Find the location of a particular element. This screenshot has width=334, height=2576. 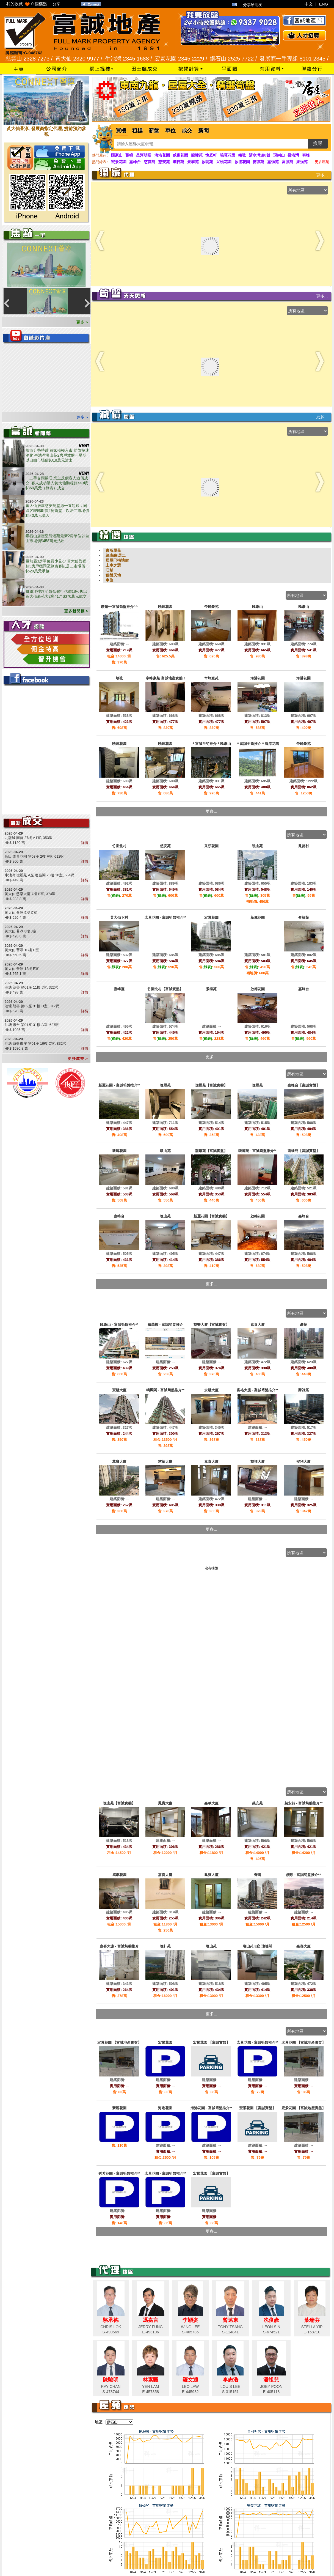

峻弦 is located at coordinates (242, 155).